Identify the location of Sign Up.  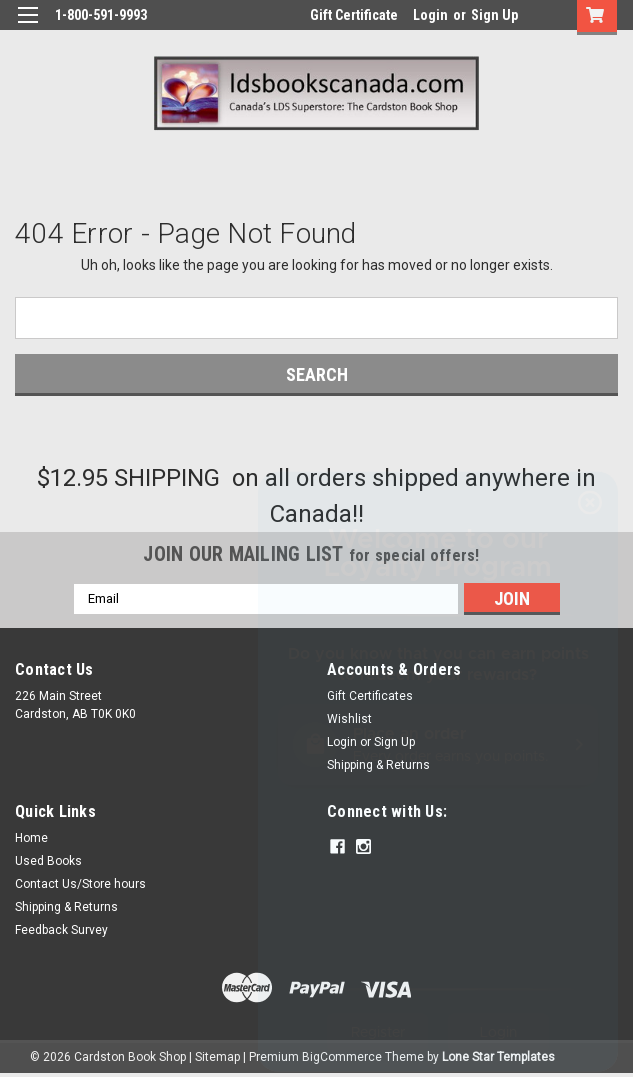
(494, 15).